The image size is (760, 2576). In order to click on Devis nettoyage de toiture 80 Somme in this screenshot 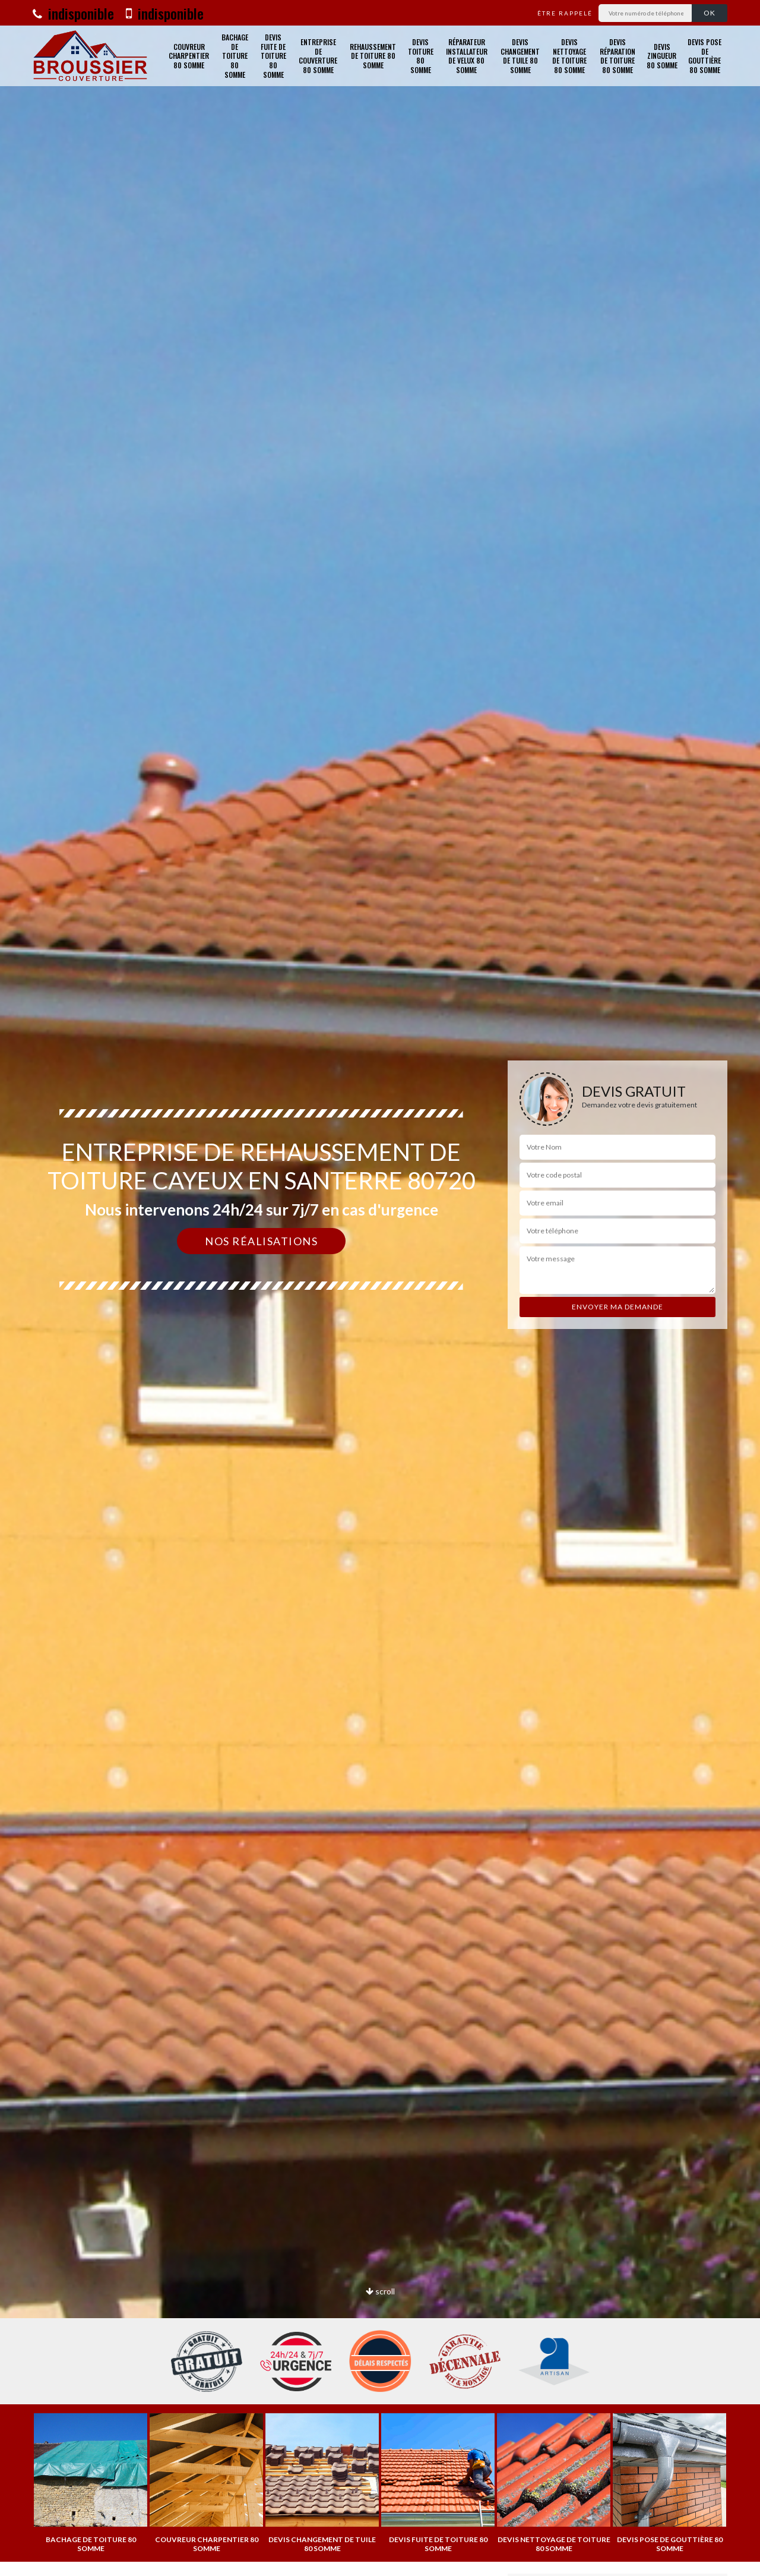, I will do `click(569, 56)`.